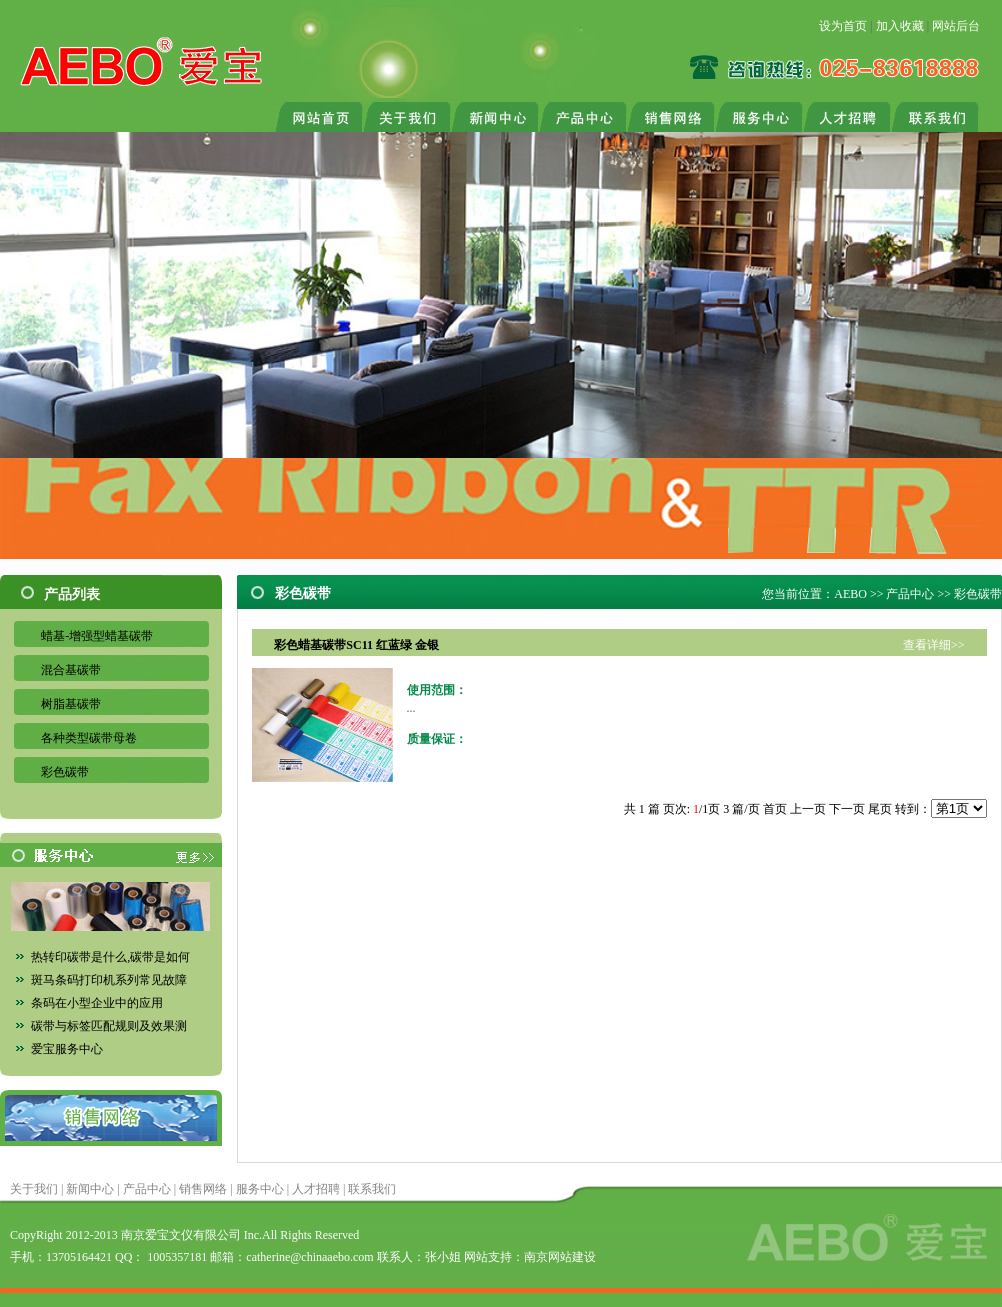 Image resolution: width=1002 pixels, height=1307 pixels. Describe the element at coordinates (260, 1189) in the screenshot. I see `服务中心` at that location.